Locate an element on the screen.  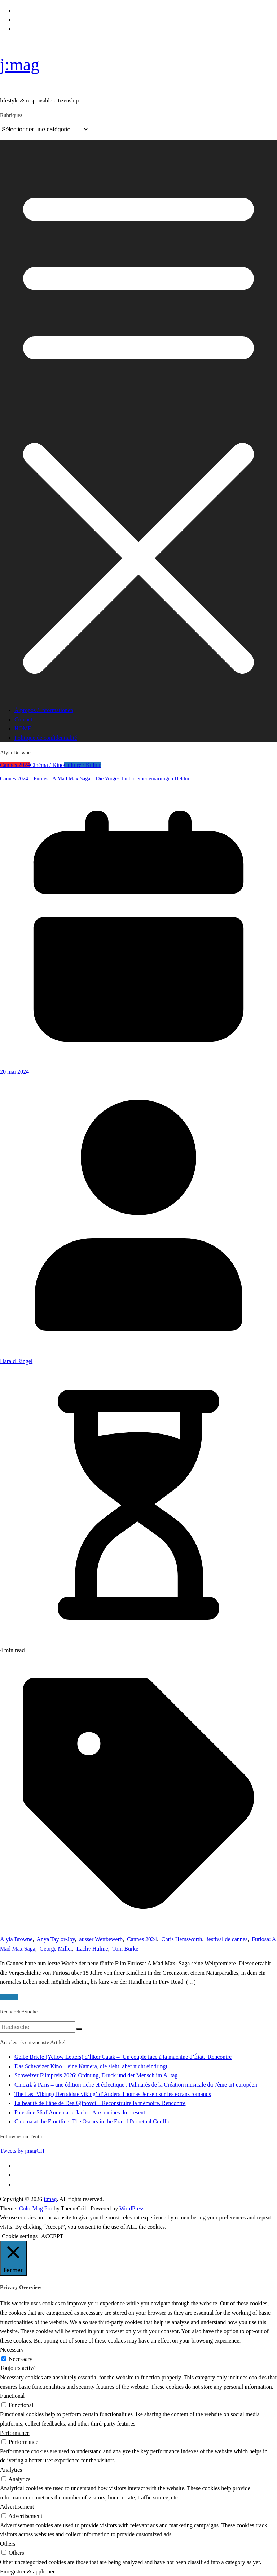
Schweizer Filmpreis 2026: Ordnung, Druck und der Mensch im Alltag is located at coordinates (95, 2075).